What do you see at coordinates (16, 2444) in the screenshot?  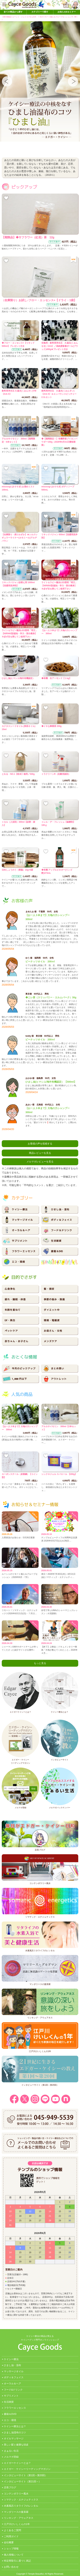 I see `美しい髪と健康な頭皮` at bounding box center [16, 2444].